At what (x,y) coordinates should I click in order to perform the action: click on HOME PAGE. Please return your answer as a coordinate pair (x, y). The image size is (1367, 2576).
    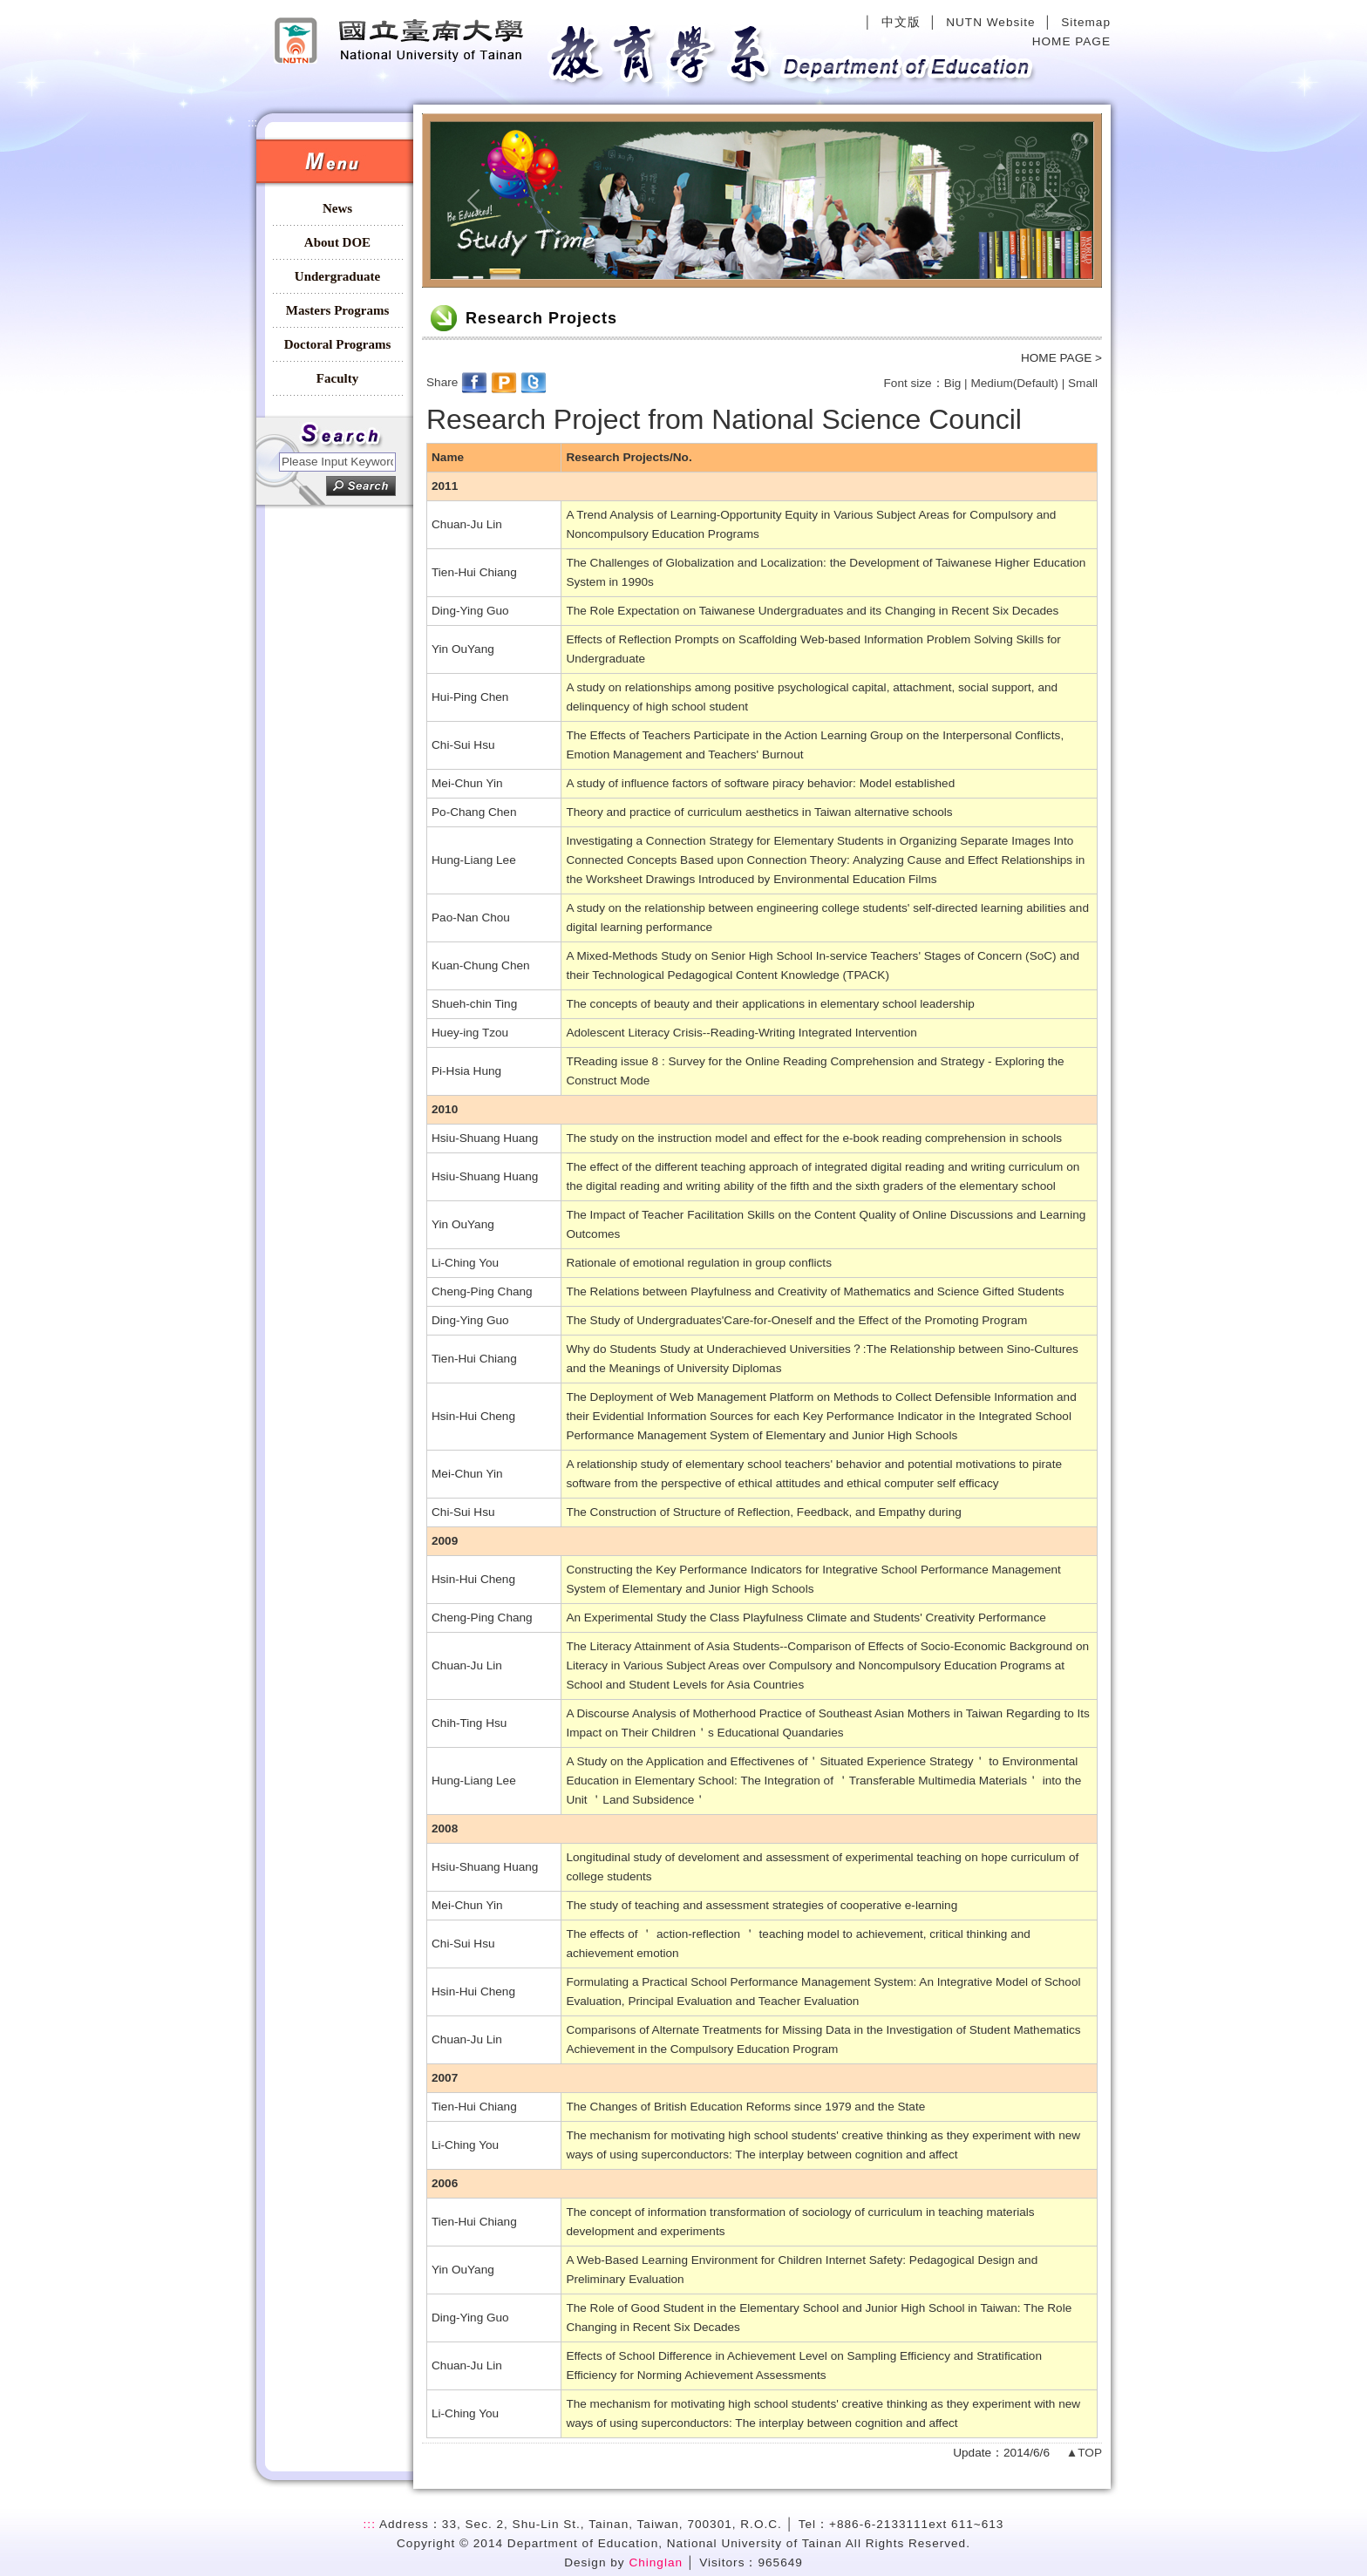
    Looking at the image, I should click on (1071, 41).